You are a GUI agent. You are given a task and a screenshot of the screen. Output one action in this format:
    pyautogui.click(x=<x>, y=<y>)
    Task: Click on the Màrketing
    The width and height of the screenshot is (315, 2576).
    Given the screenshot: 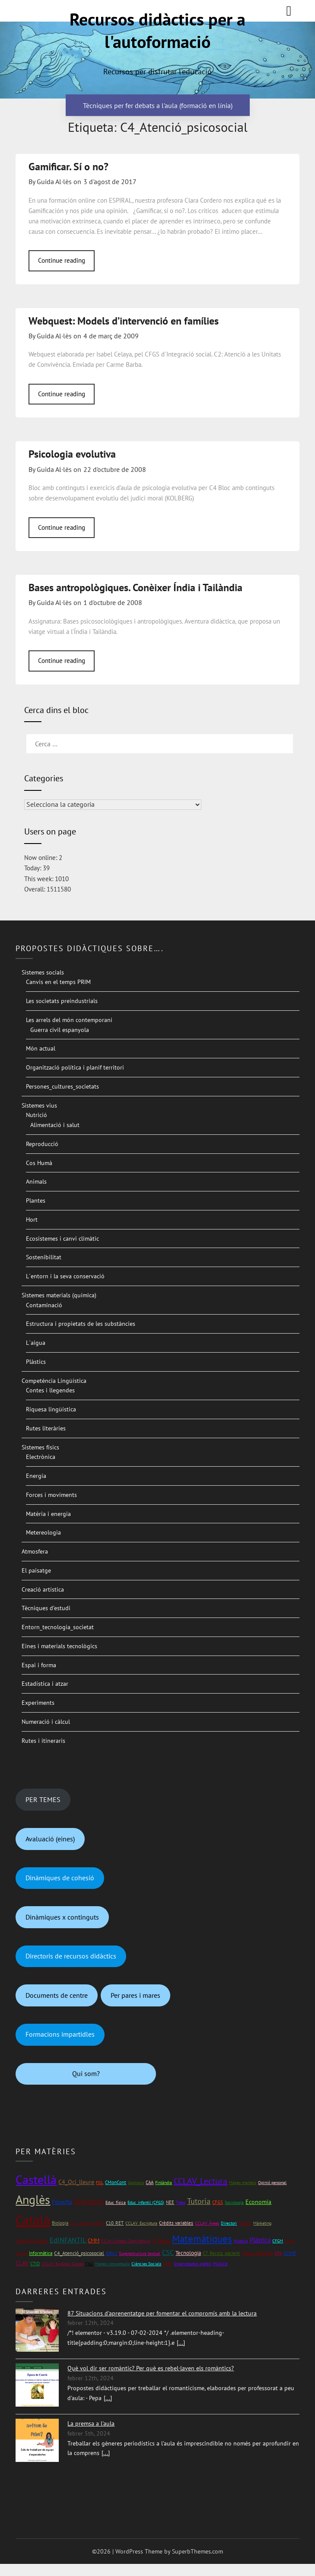 What is the action you would take?
    pyautogui.click(x=262, y=2223)
    